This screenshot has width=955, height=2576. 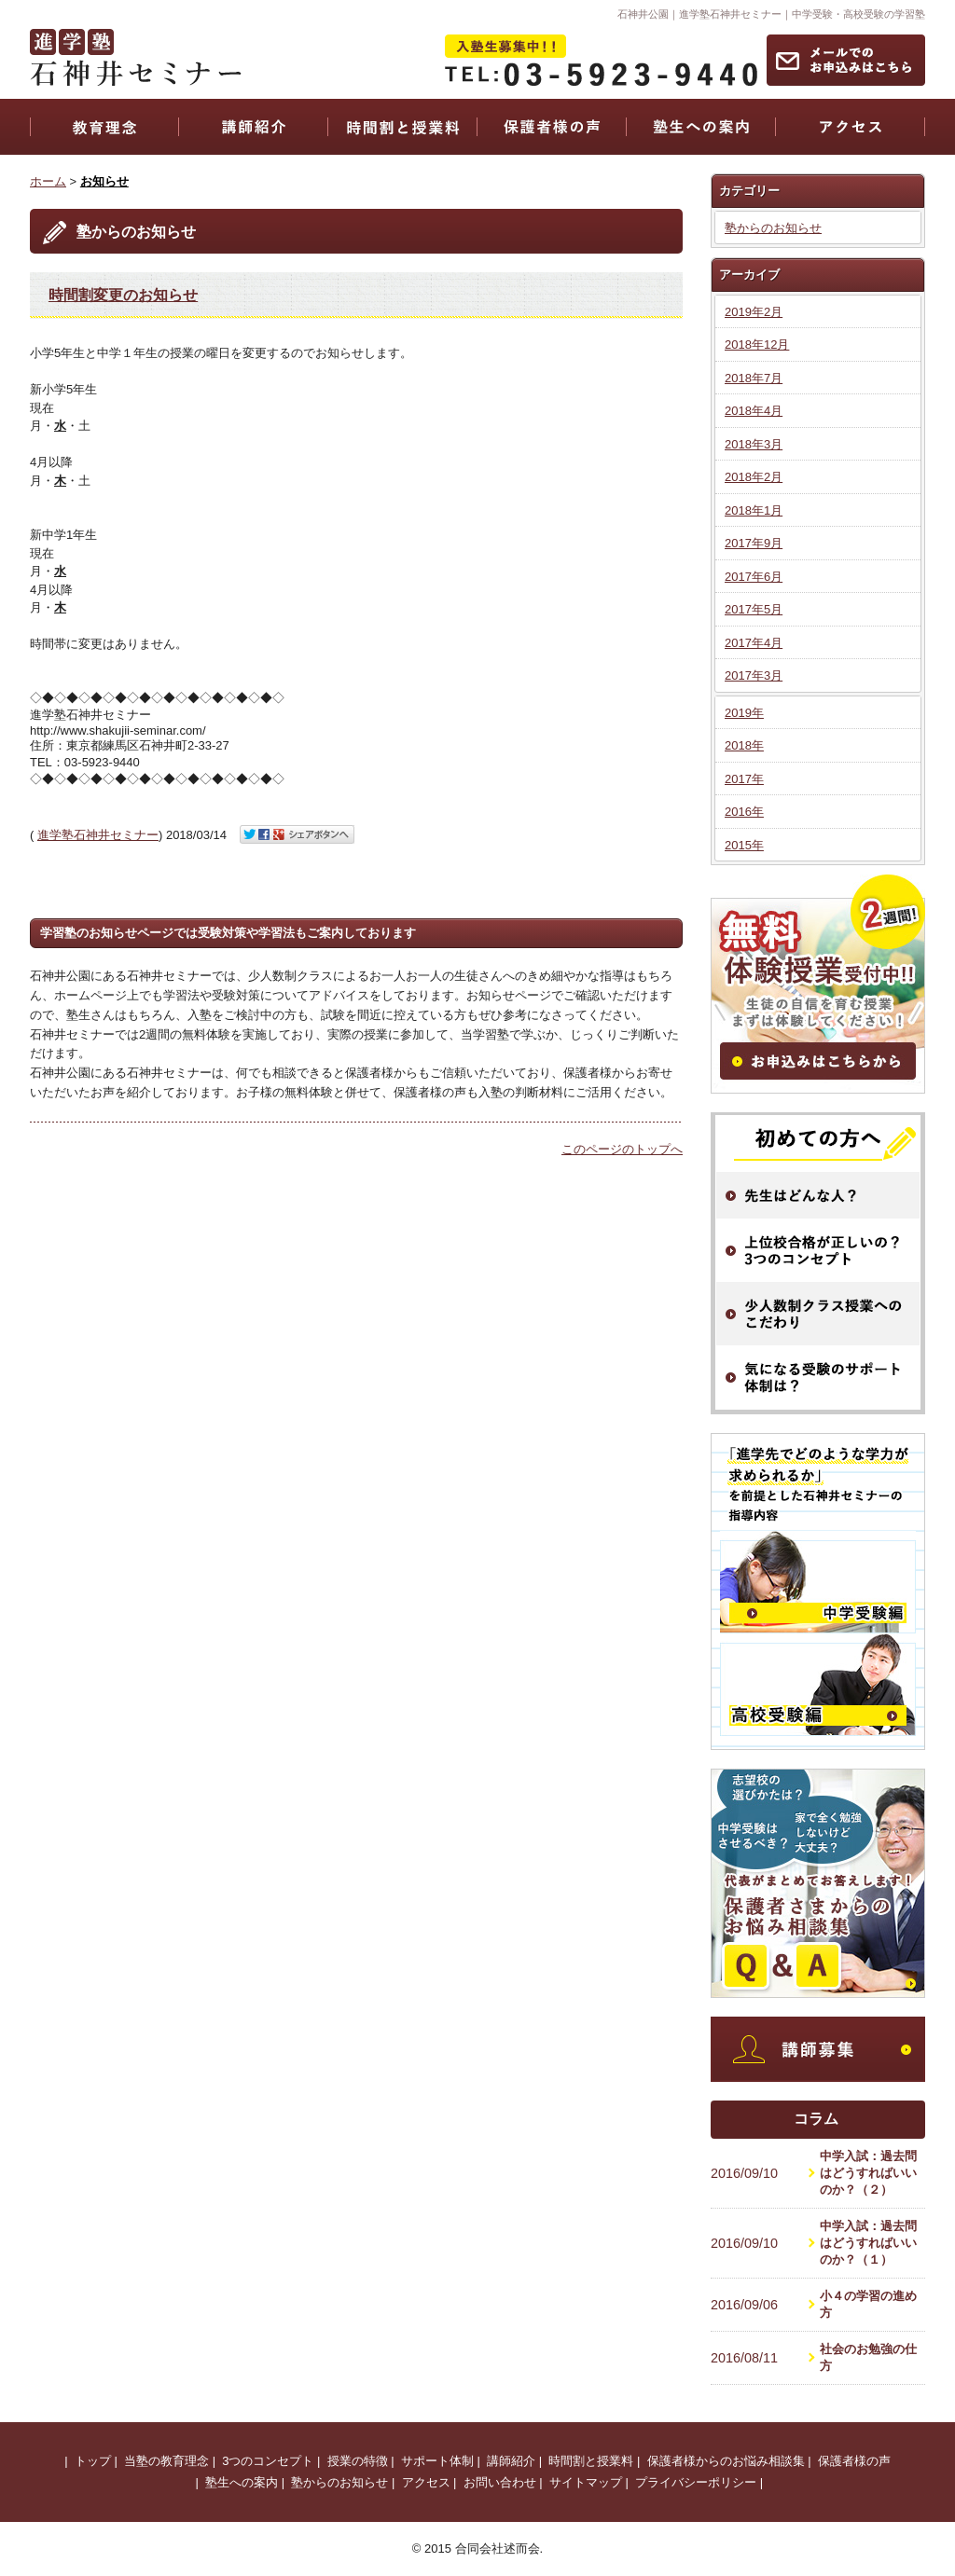 What do you see at coordinates (753, 577) in the screenshot?
I see `2017年6月` at bounding box center [753, 577].